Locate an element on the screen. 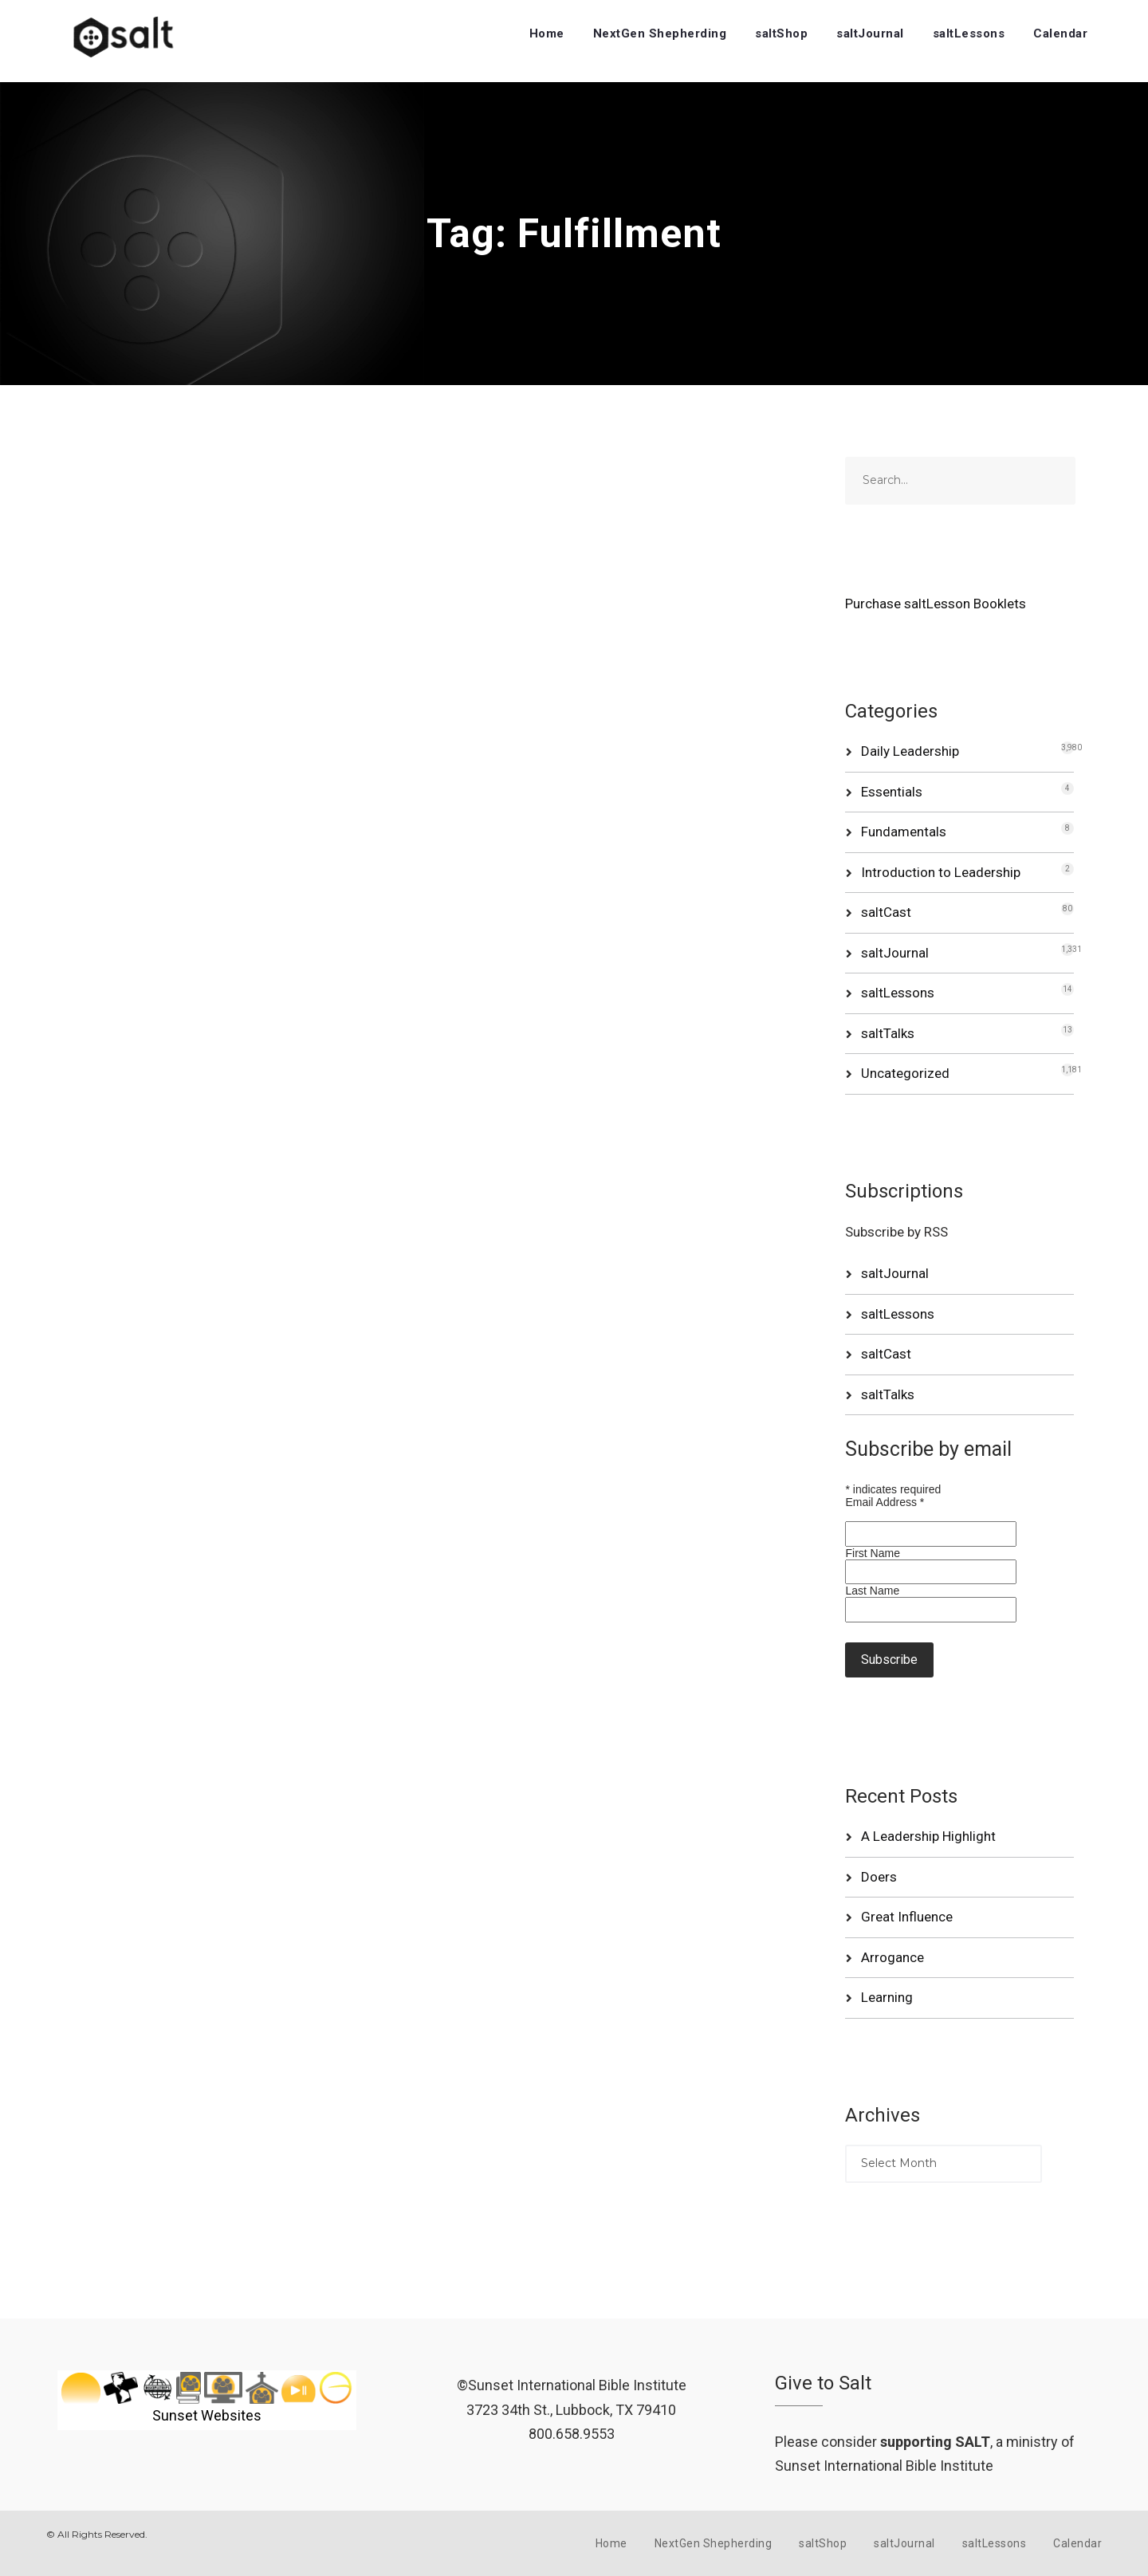 Image resolution: width=1148 pixels, height=2576 pixels. Email Address is located at coordinates (884, 1502).